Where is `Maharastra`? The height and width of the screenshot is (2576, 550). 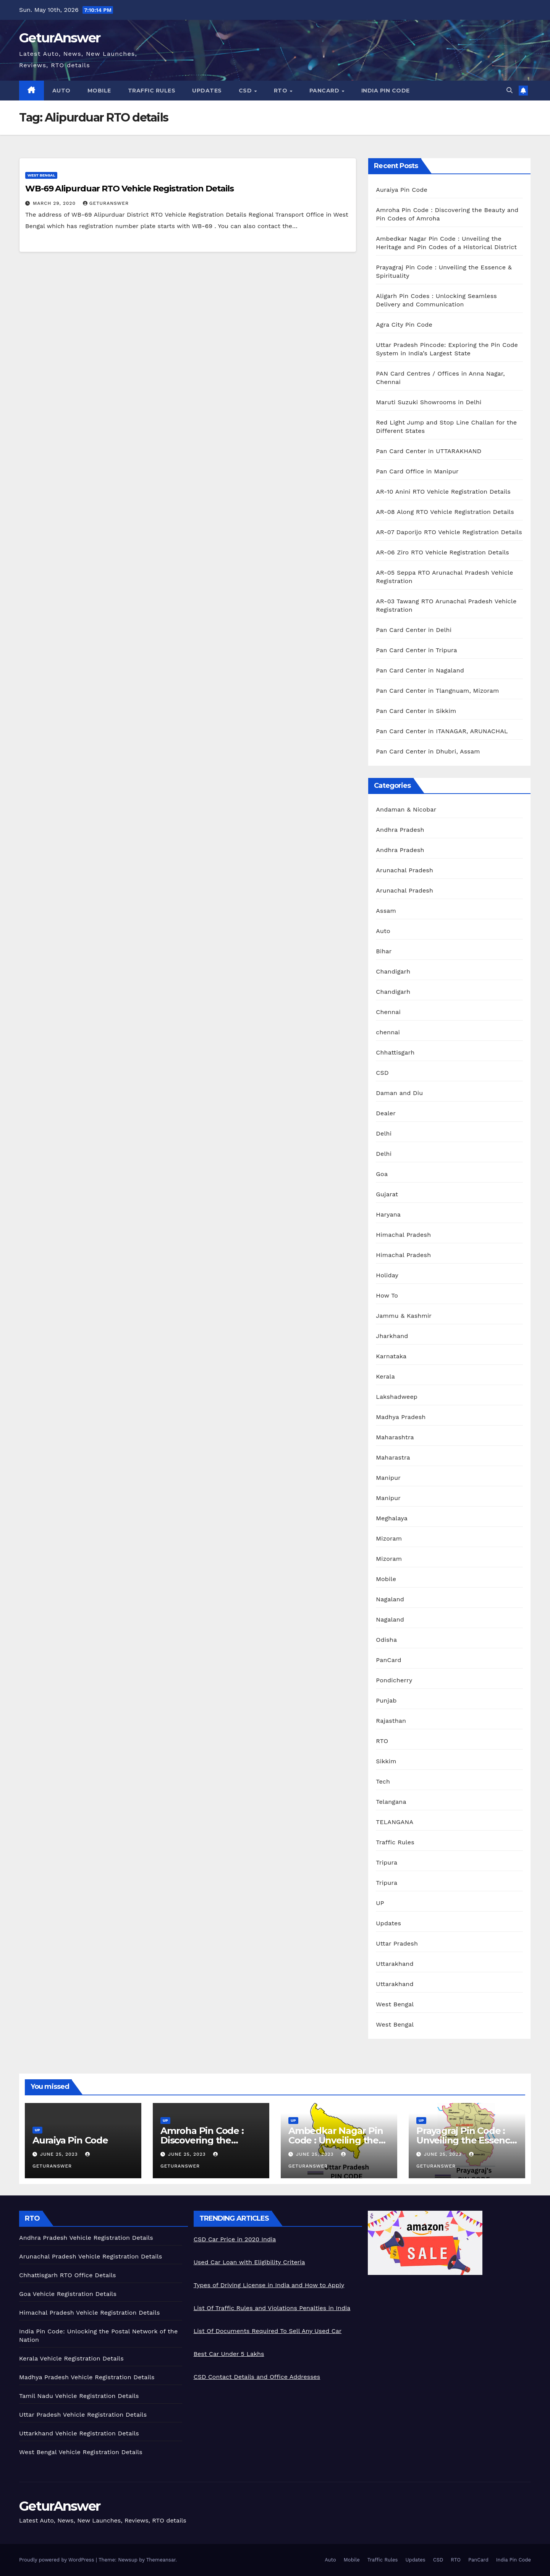
Maharastra is located at coordinates (393, 1457).